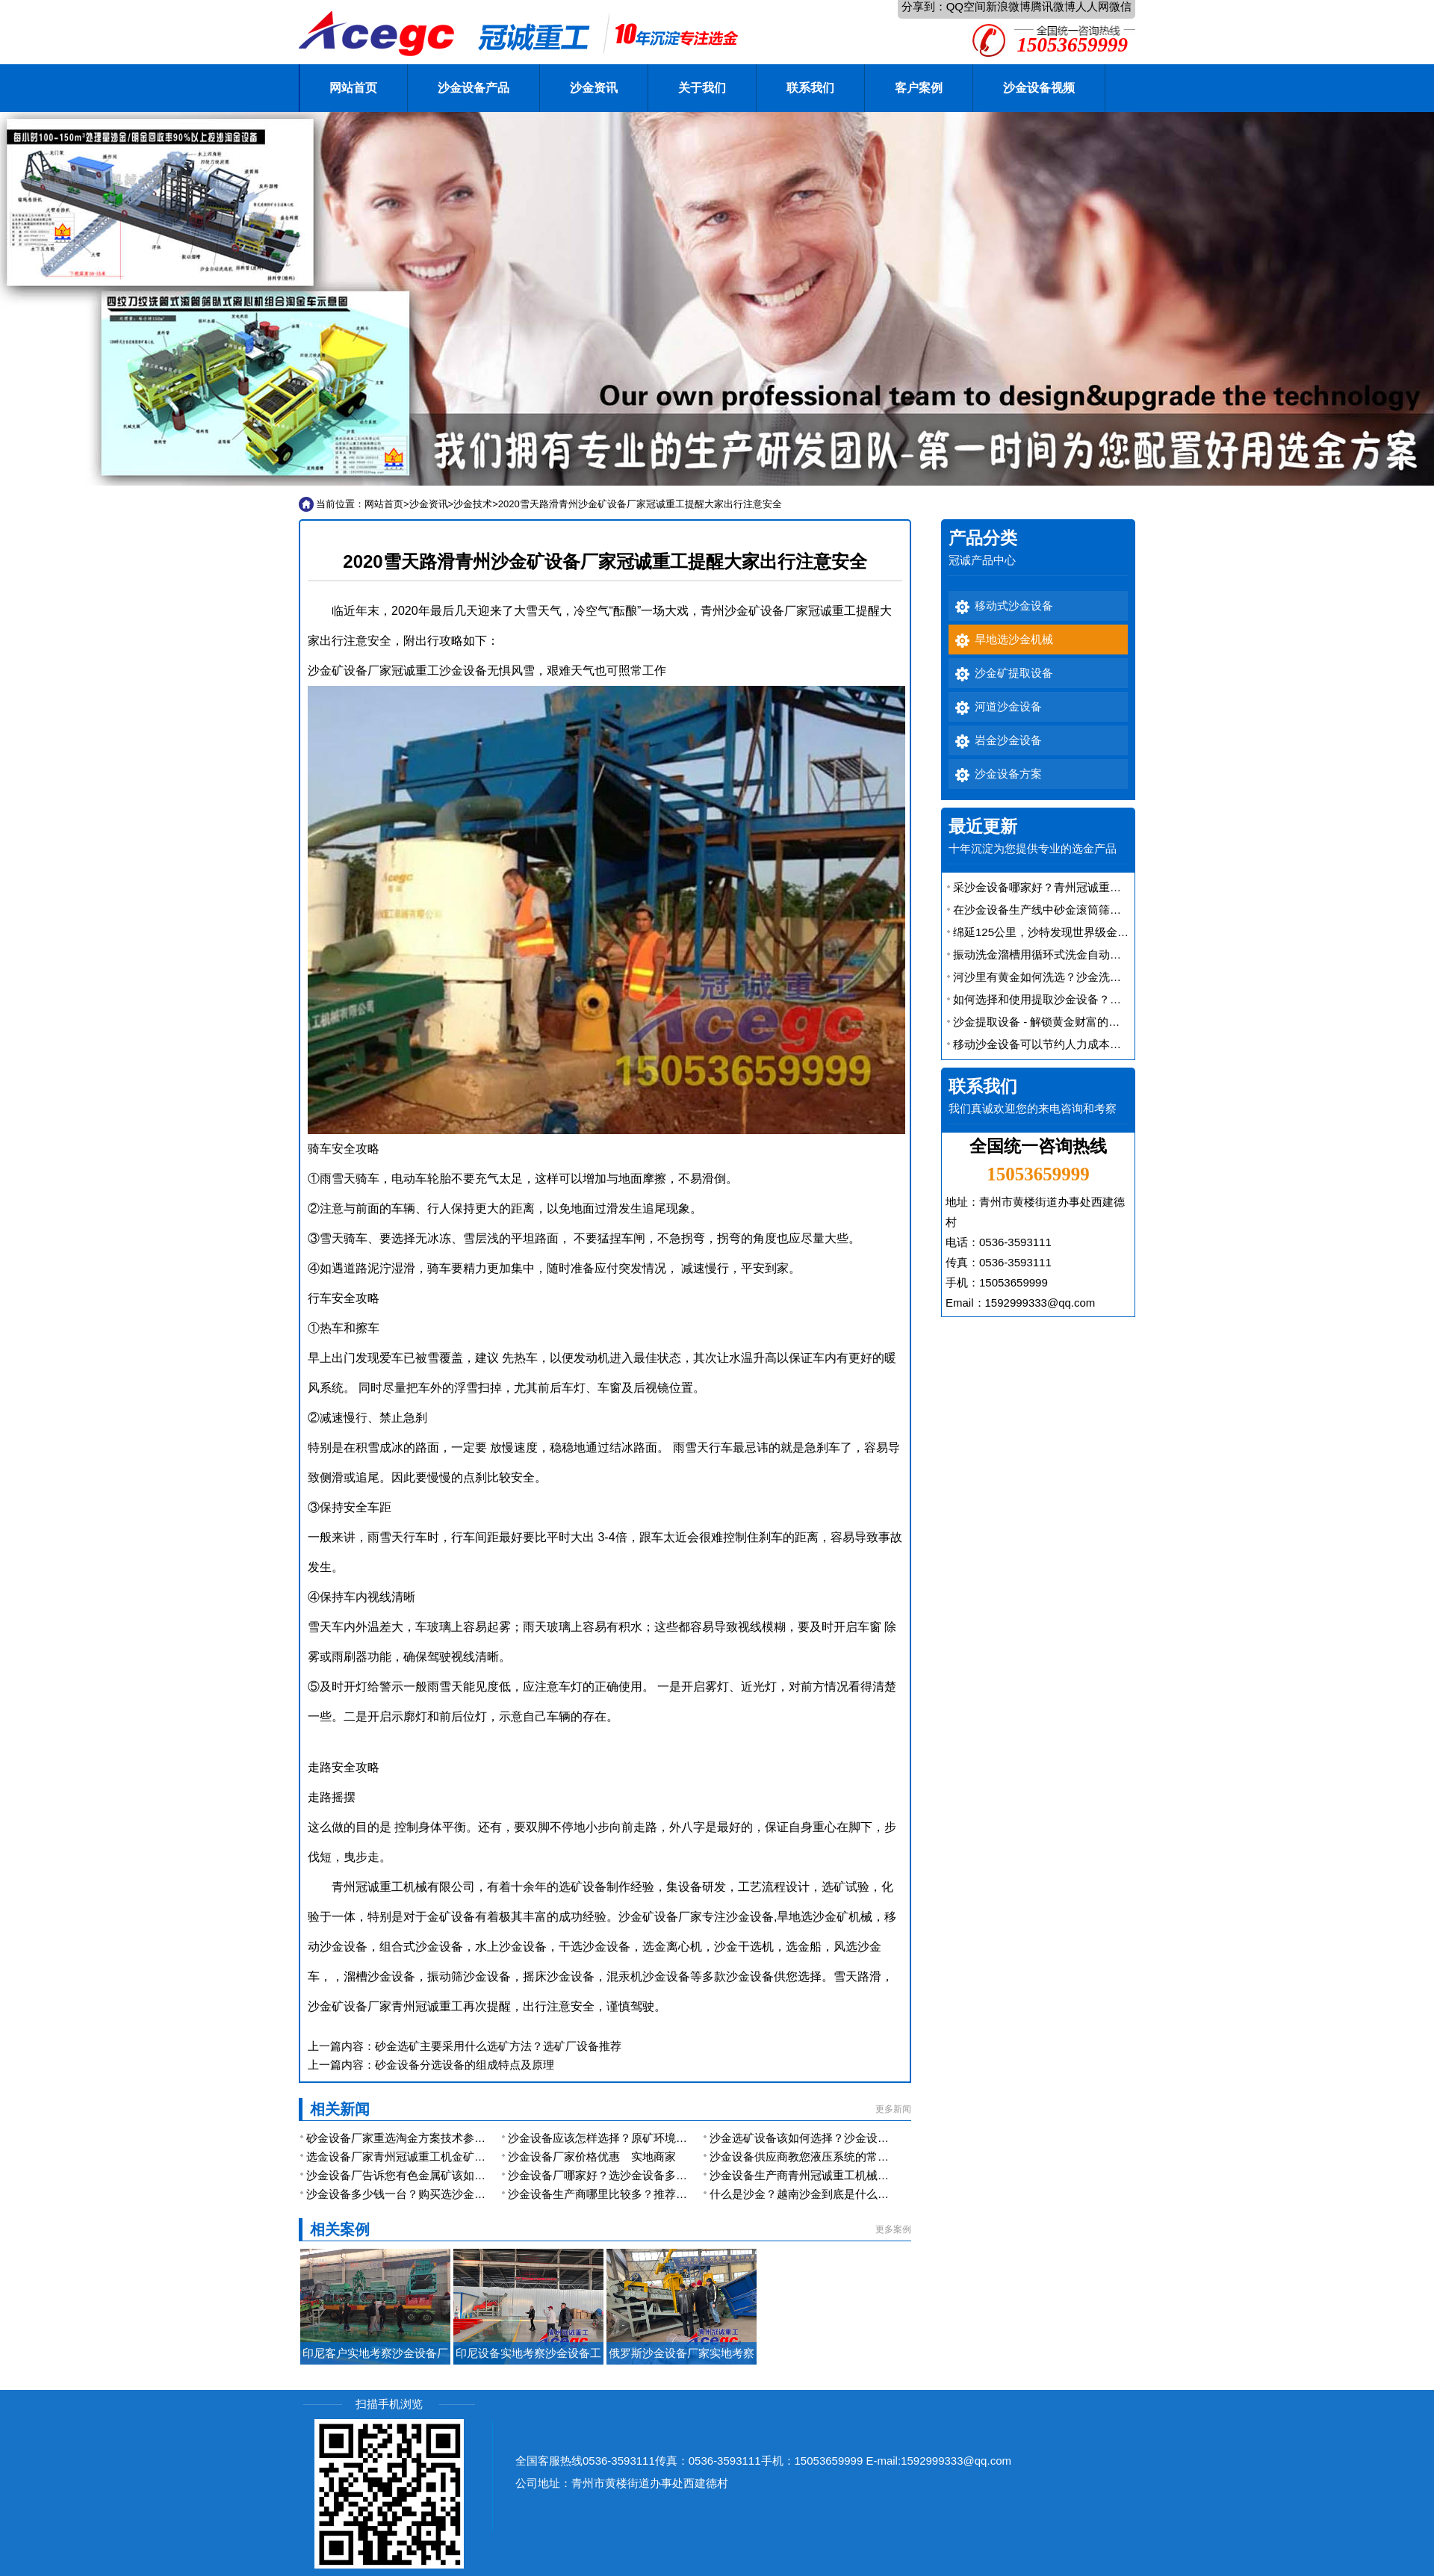  What do you see at coordinates (435, 2194) in the screenshot?
I see `沙金设备多少钱一台？购买选沙金设备哪个厂家好？` at bounding box center [435, 2194].